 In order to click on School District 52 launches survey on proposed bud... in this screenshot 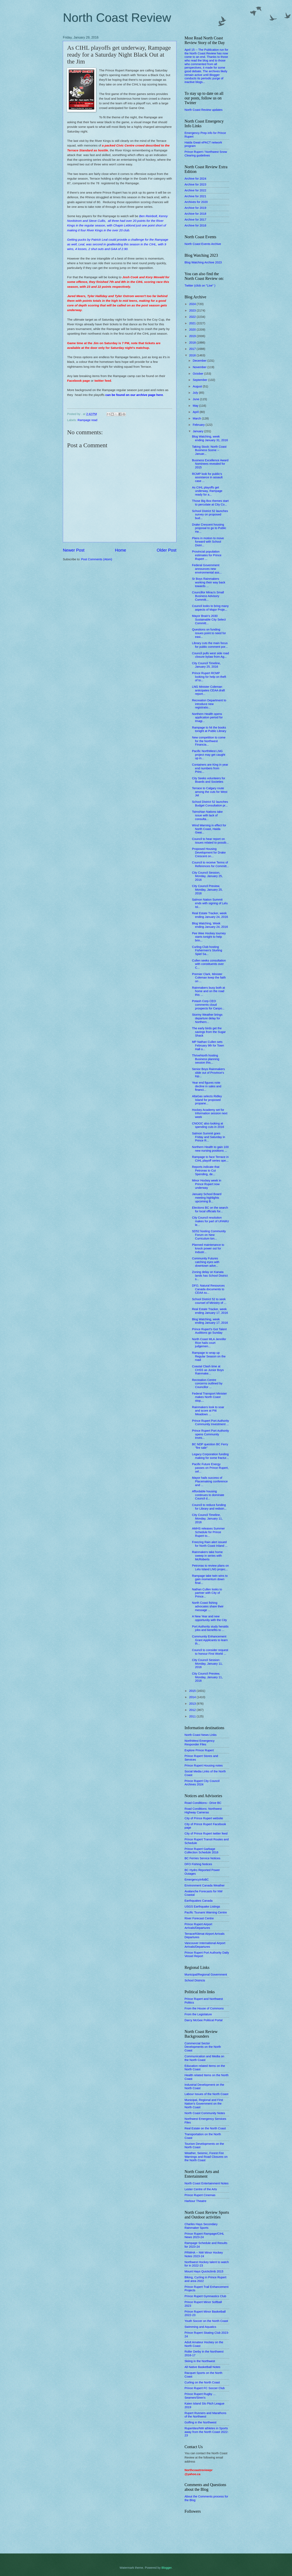, I will do `click(210, 514)`.